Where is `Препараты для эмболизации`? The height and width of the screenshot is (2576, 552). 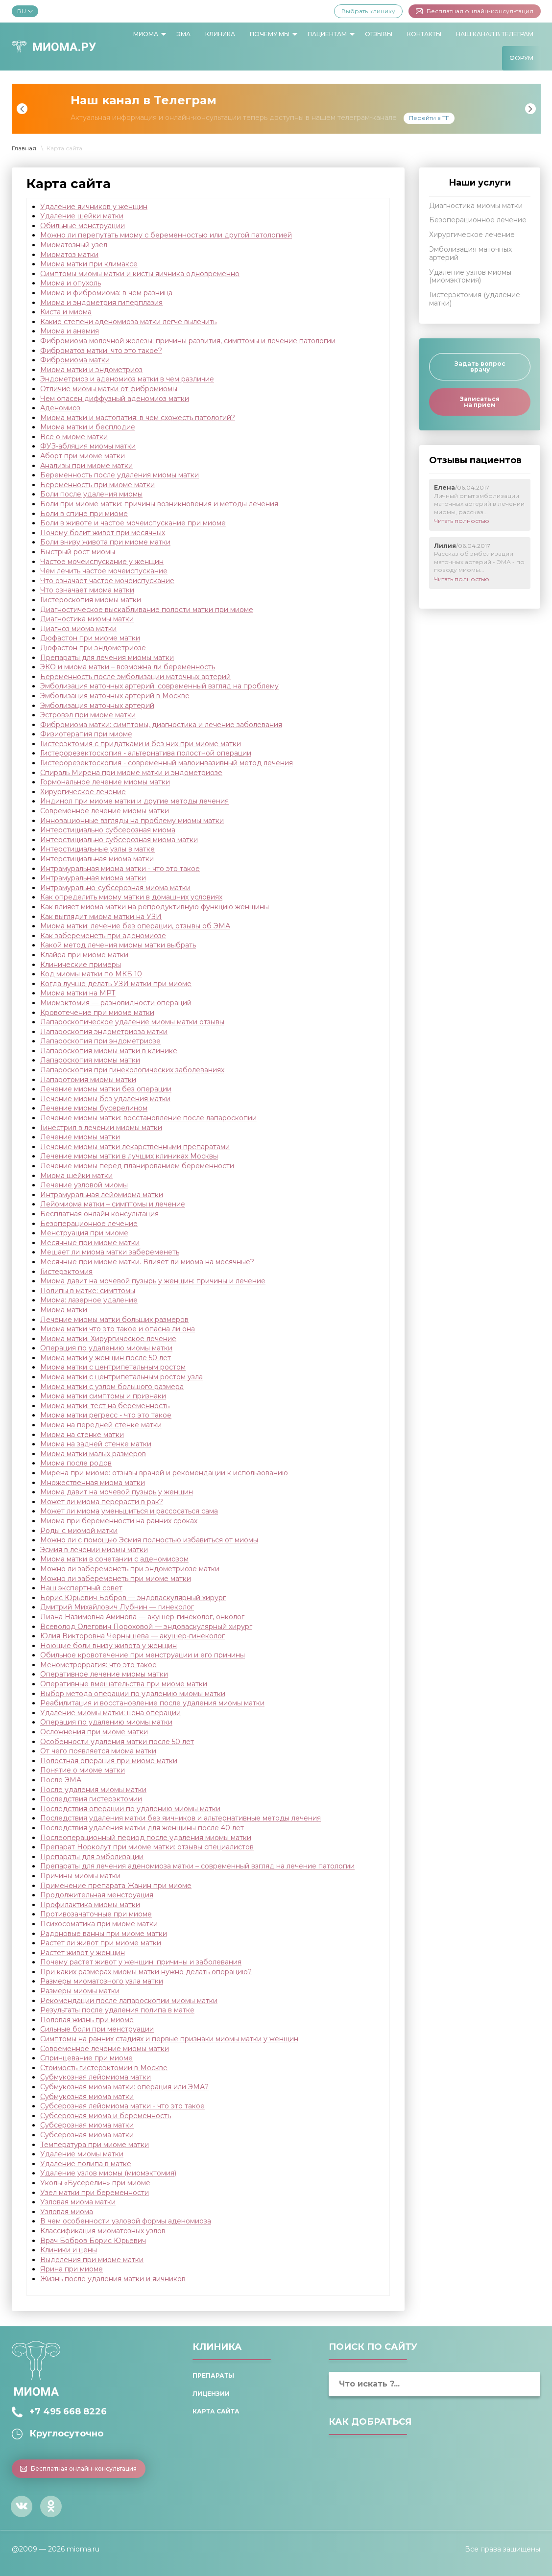
Препараты для эмболизации is located at coordinates (92, 1856).